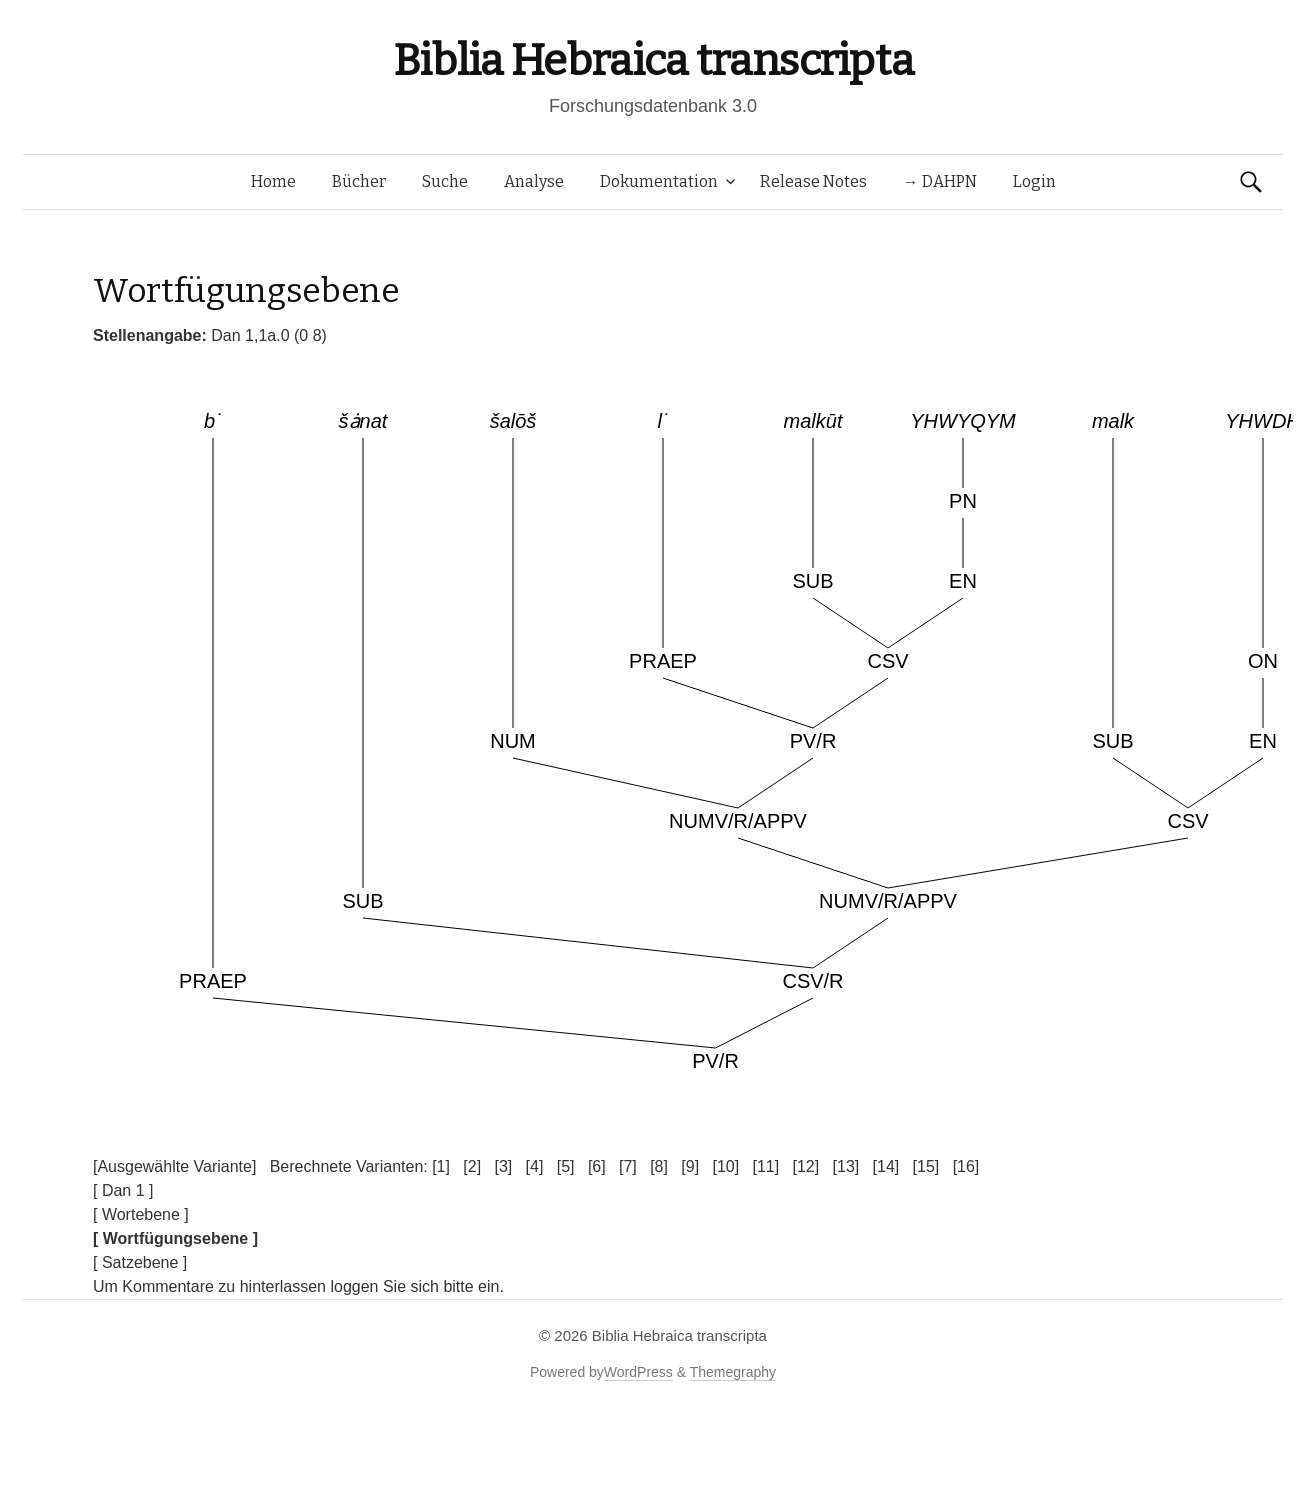 The image size is (1306, 1486). Describe the element at coordinates (174, 1166) in the screenshot. I see `[Ausgewählte Variante]` at that location.